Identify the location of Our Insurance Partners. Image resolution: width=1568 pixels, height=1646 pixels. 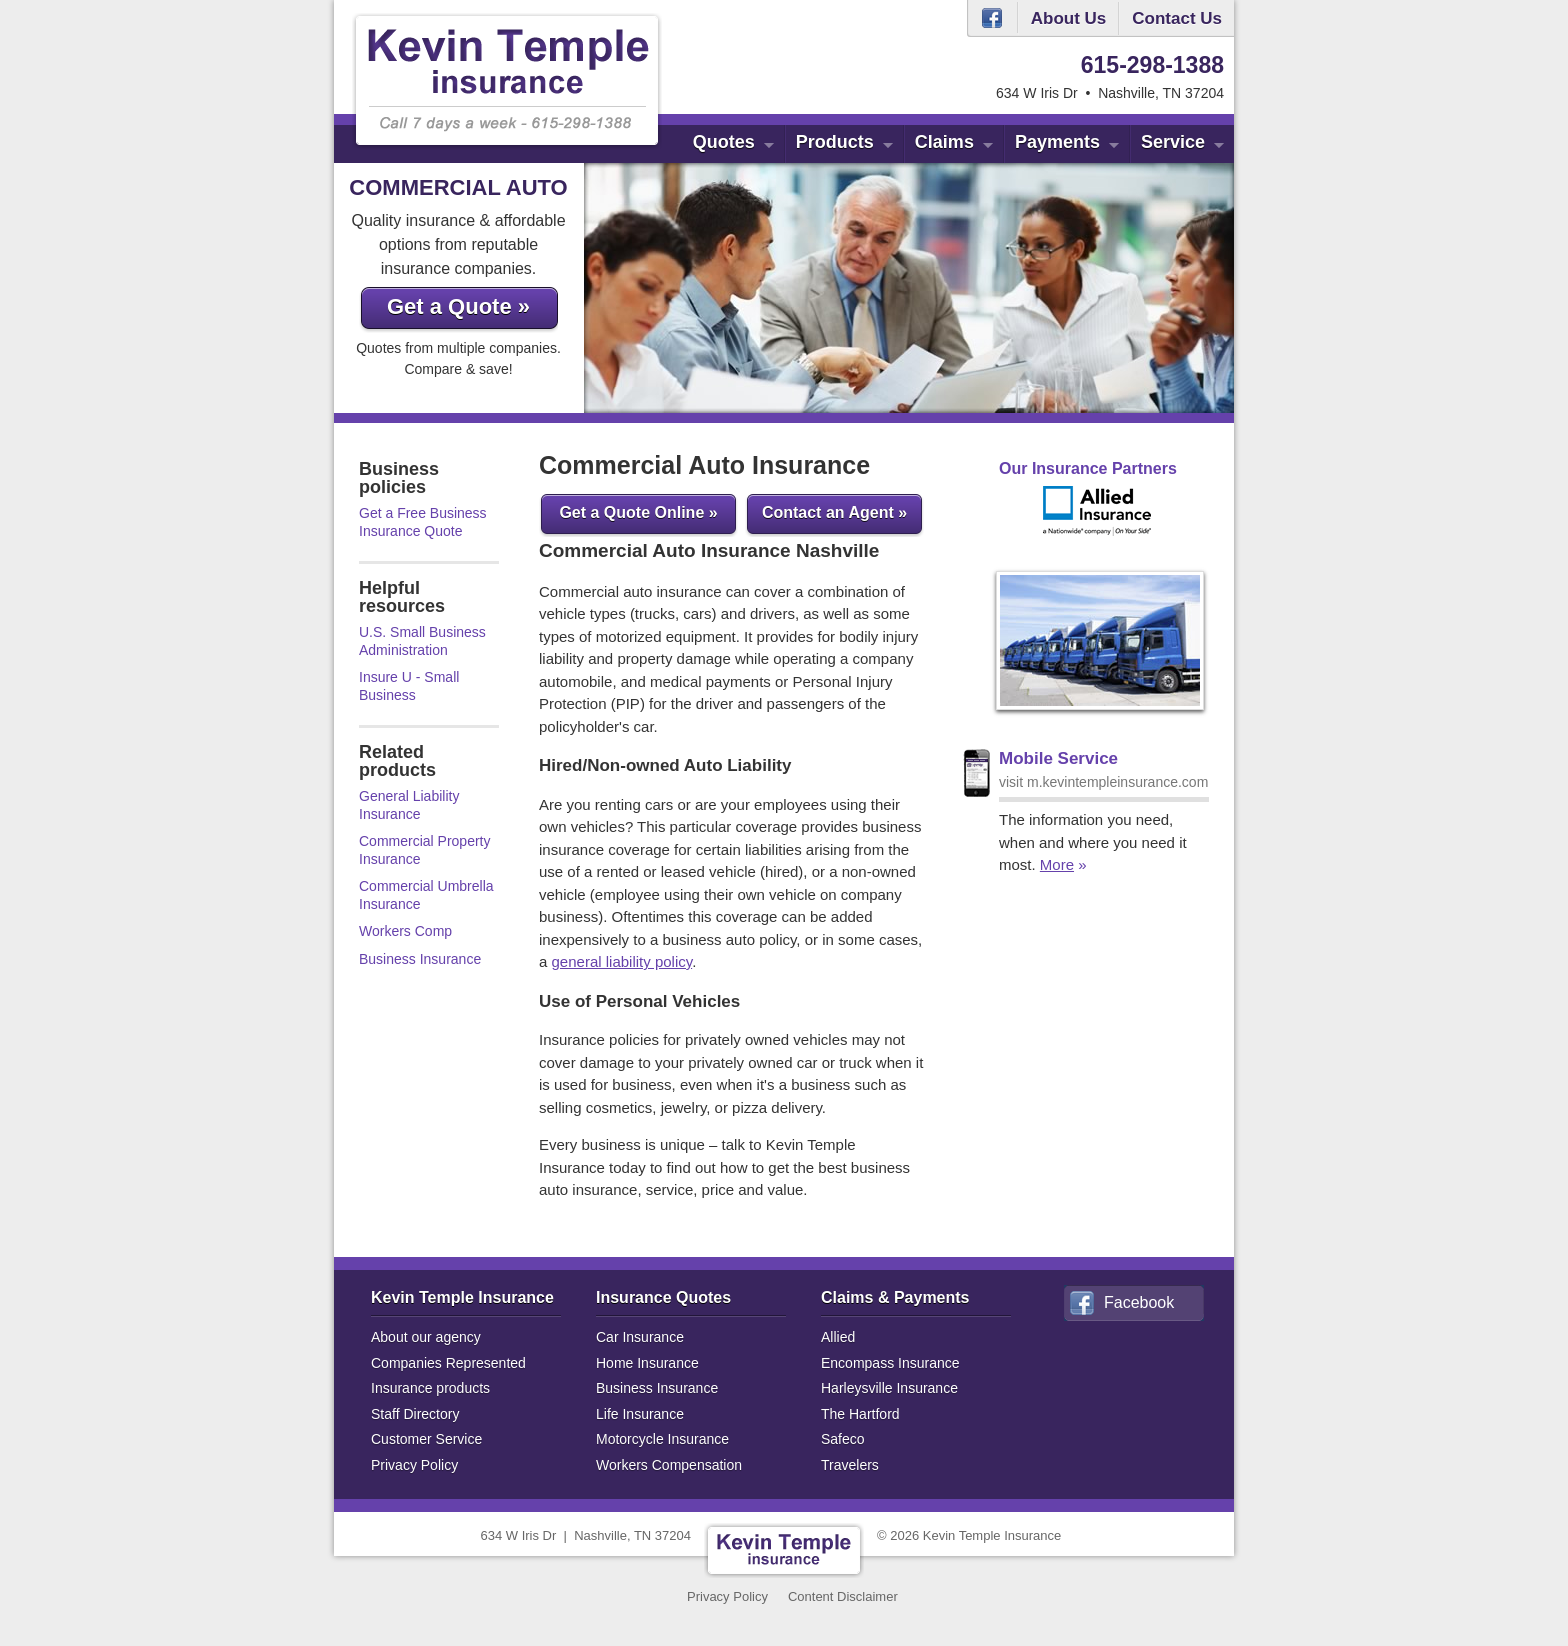
(1088, 468).